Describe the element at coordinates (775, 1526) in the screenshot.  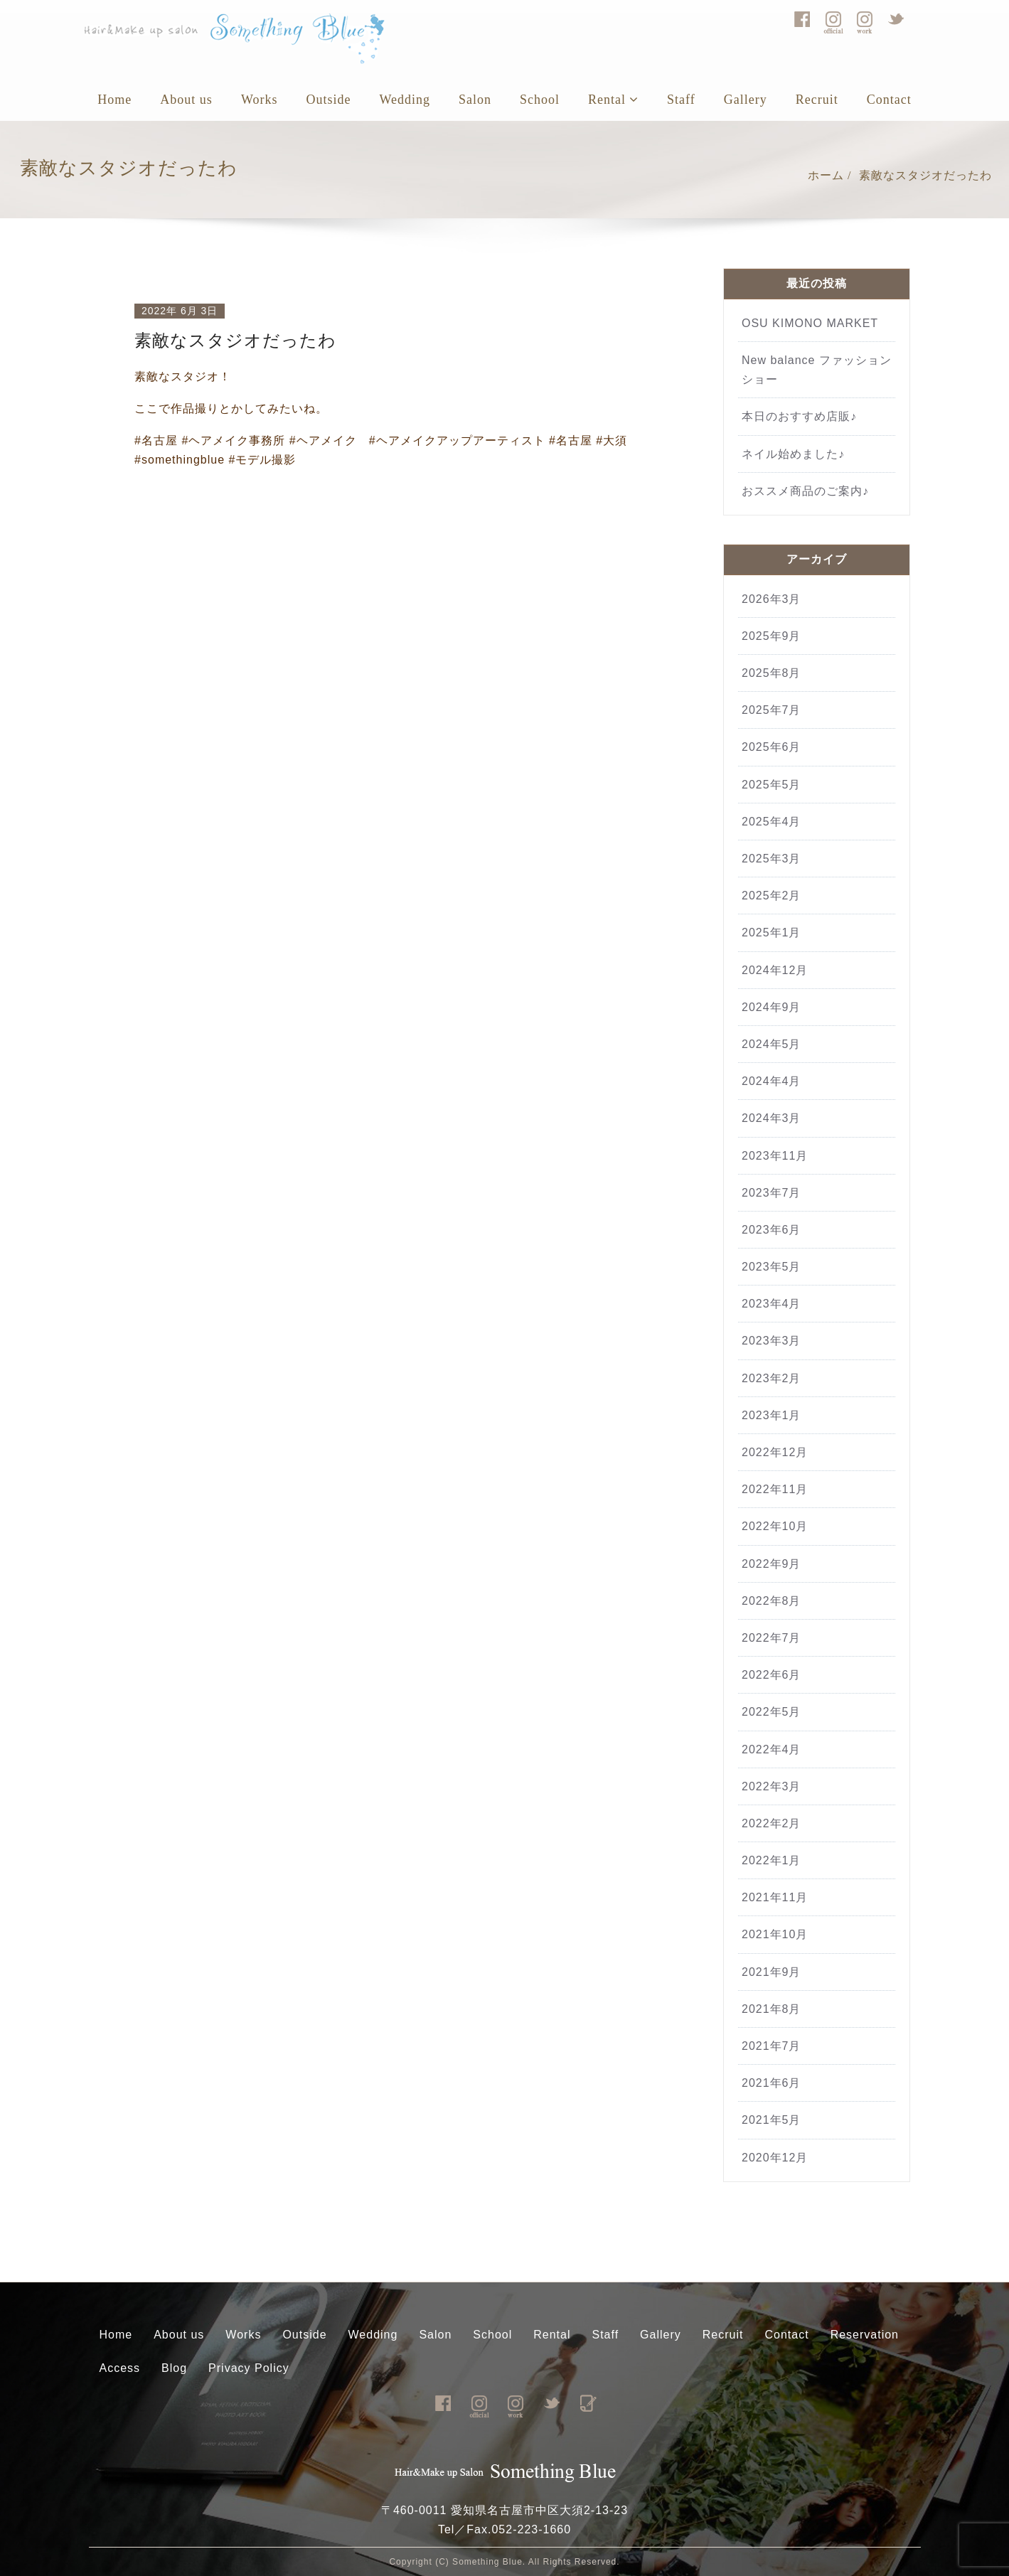
I see `2022年10月` at that location.